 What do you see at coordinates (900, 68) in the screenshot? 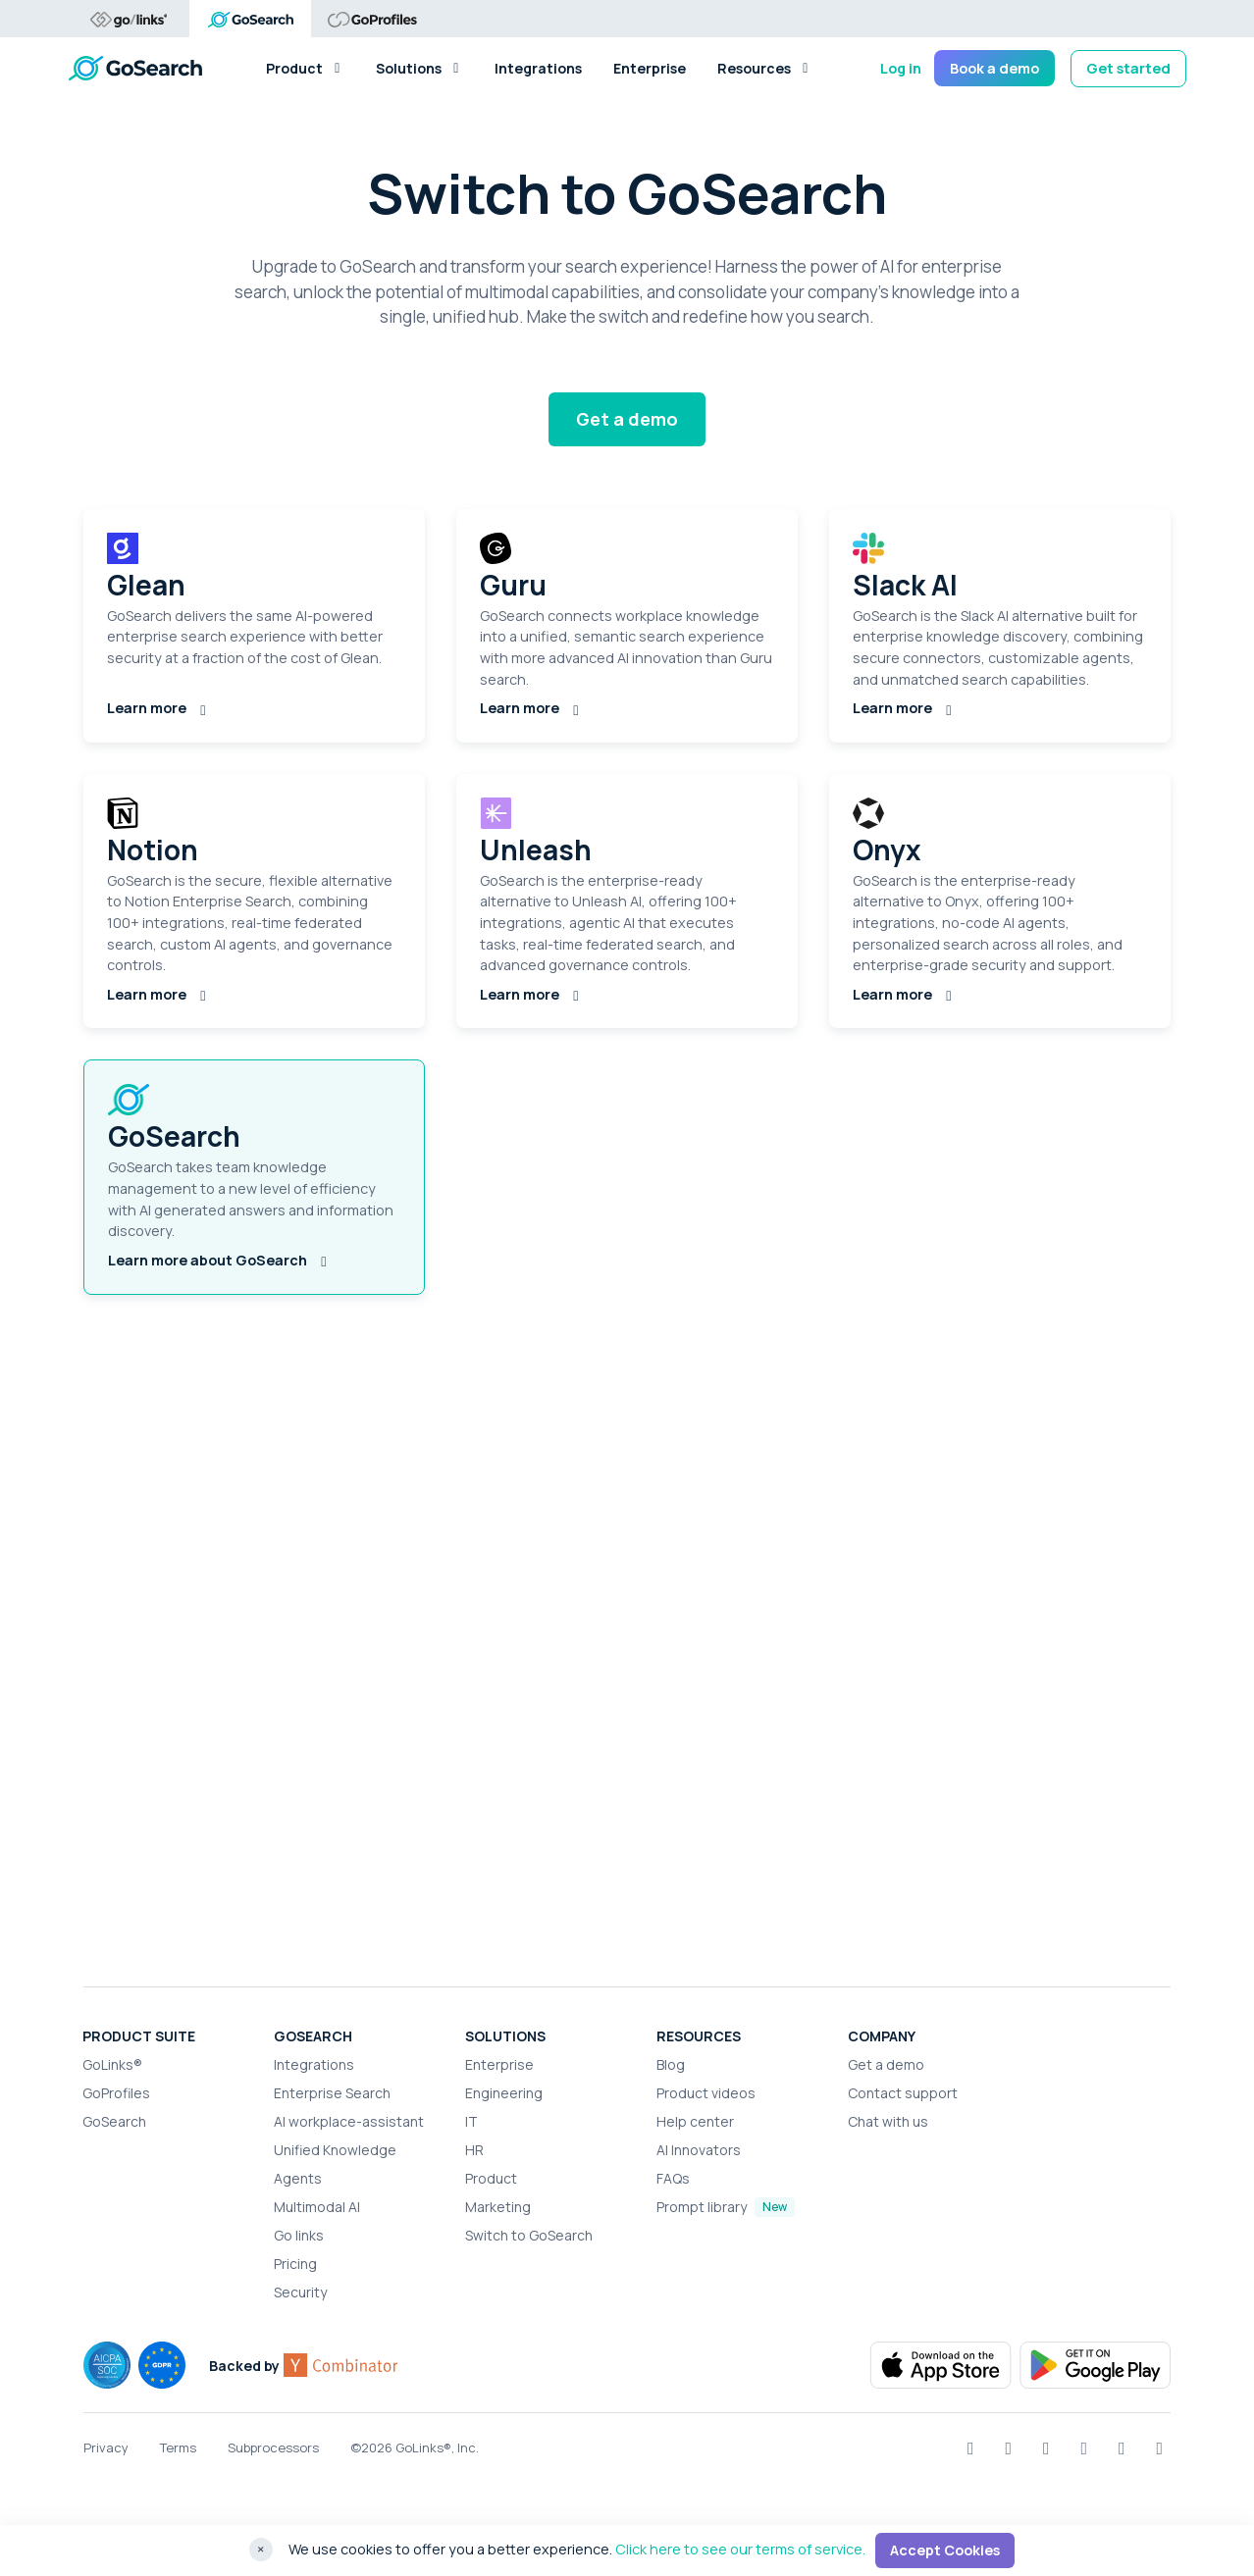
I see `Log in` at bounding box center [900, 68].